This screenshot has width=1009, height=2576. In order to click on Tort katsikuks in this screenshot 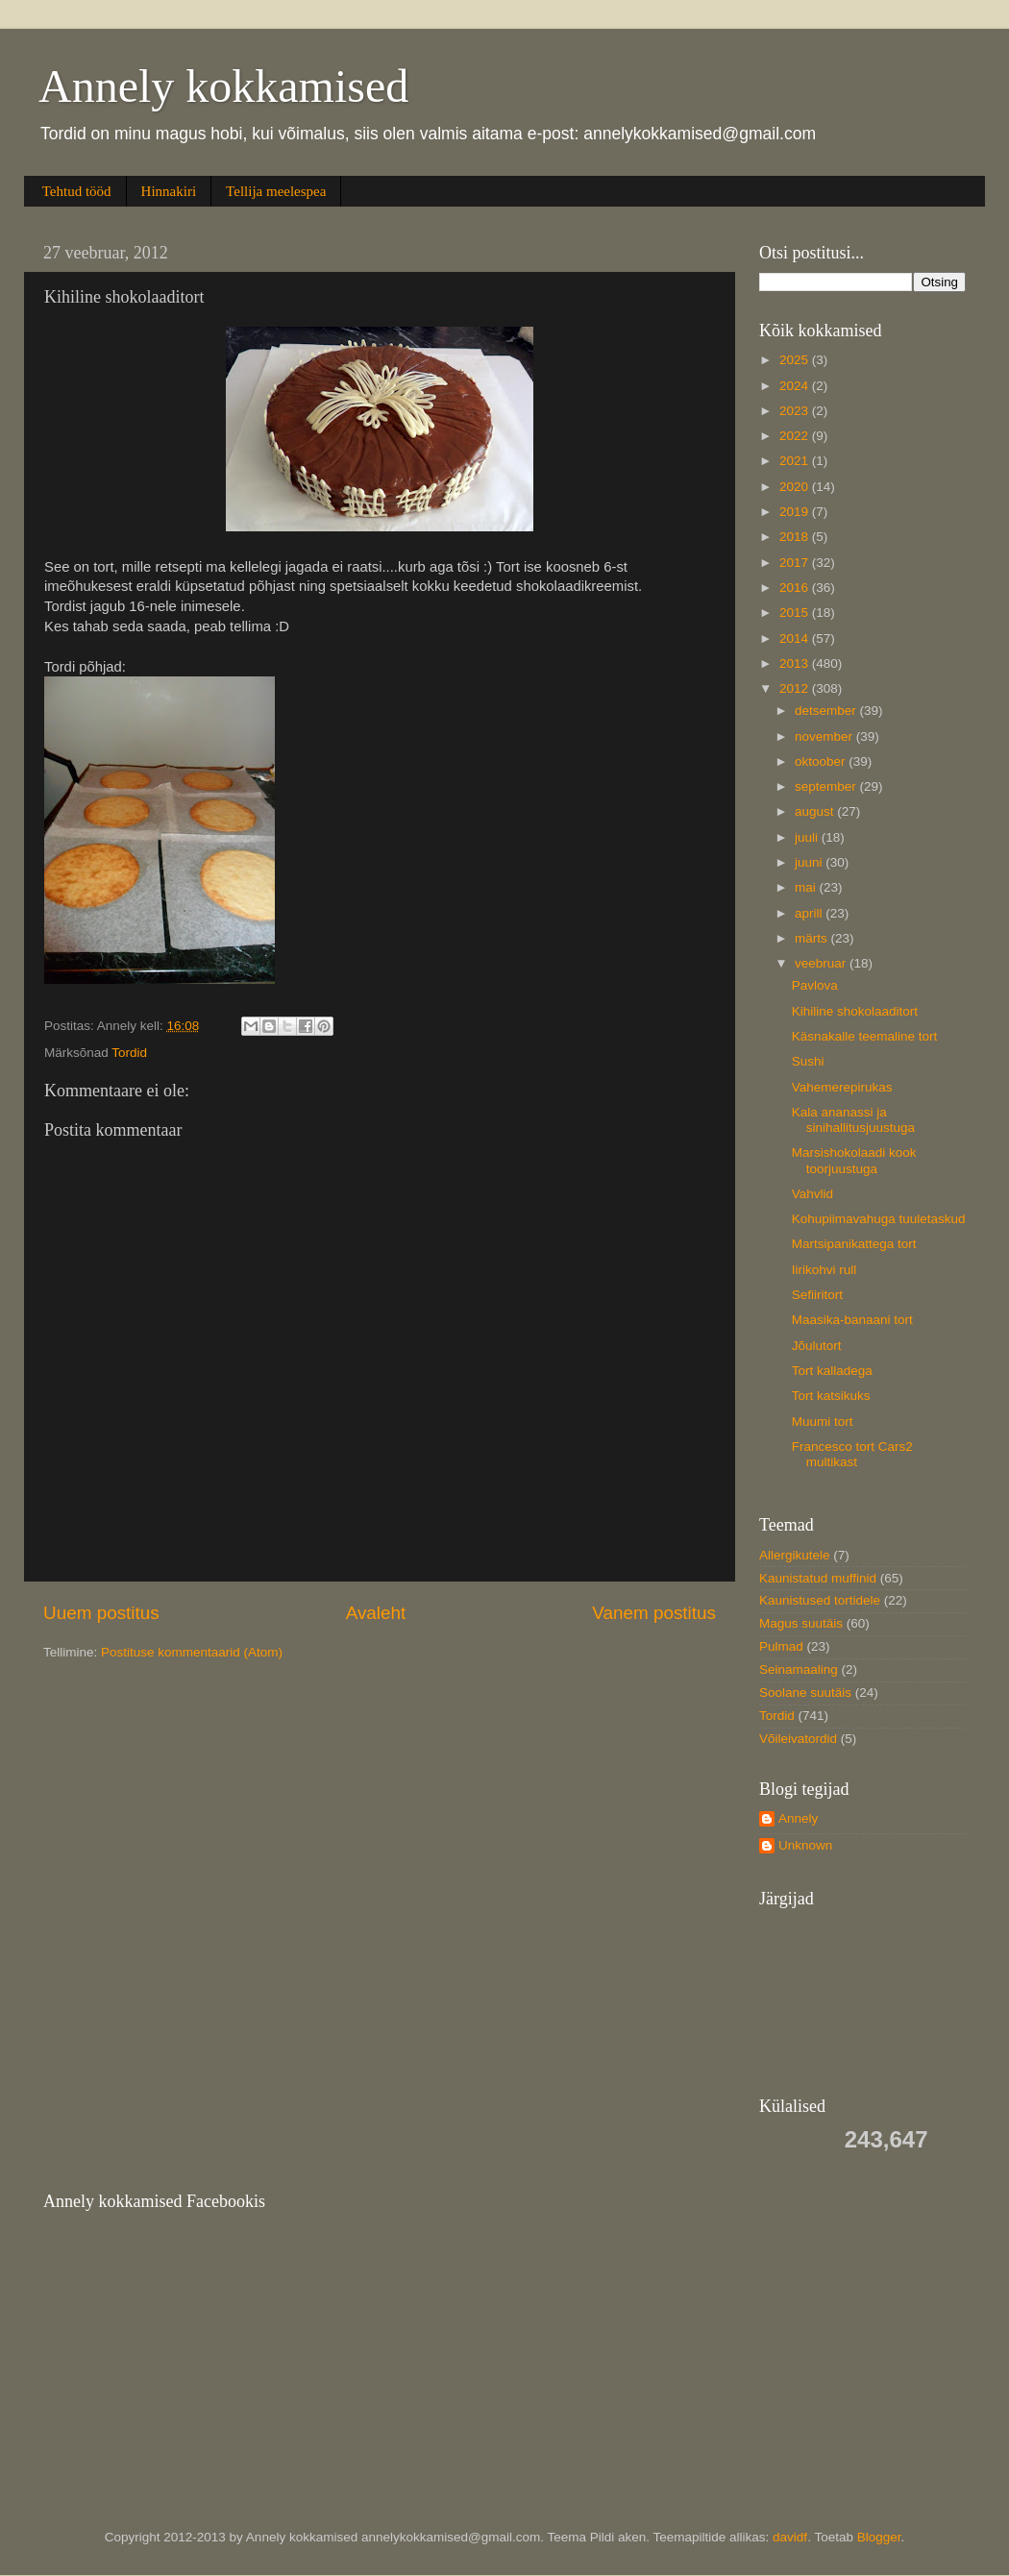, I will do `click(831, 1395)`.